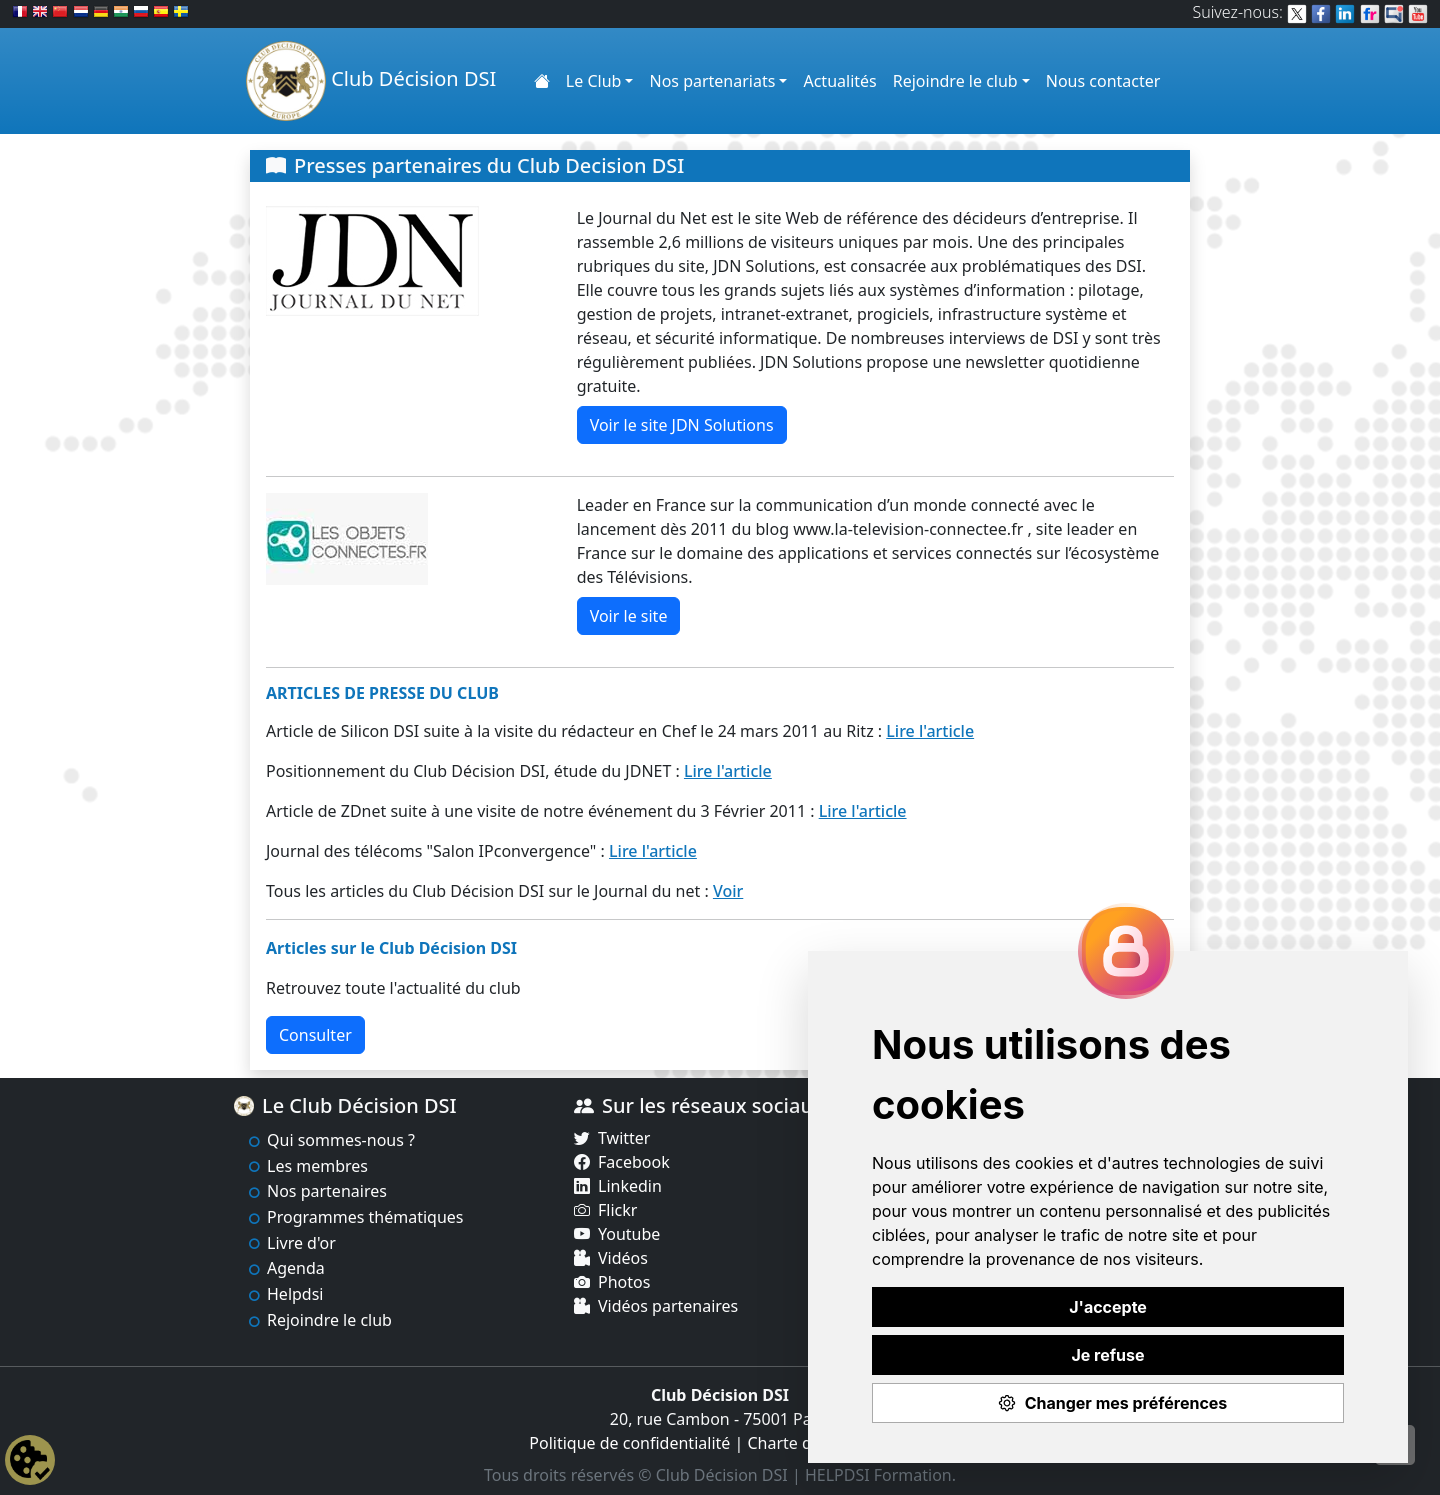 This screenshot has width=1440, height=1495. What do you see at coordinates (341, 1140) in the screenshot?
I see `Qui sommes-nous ?` at bounding box center [341, 1140].